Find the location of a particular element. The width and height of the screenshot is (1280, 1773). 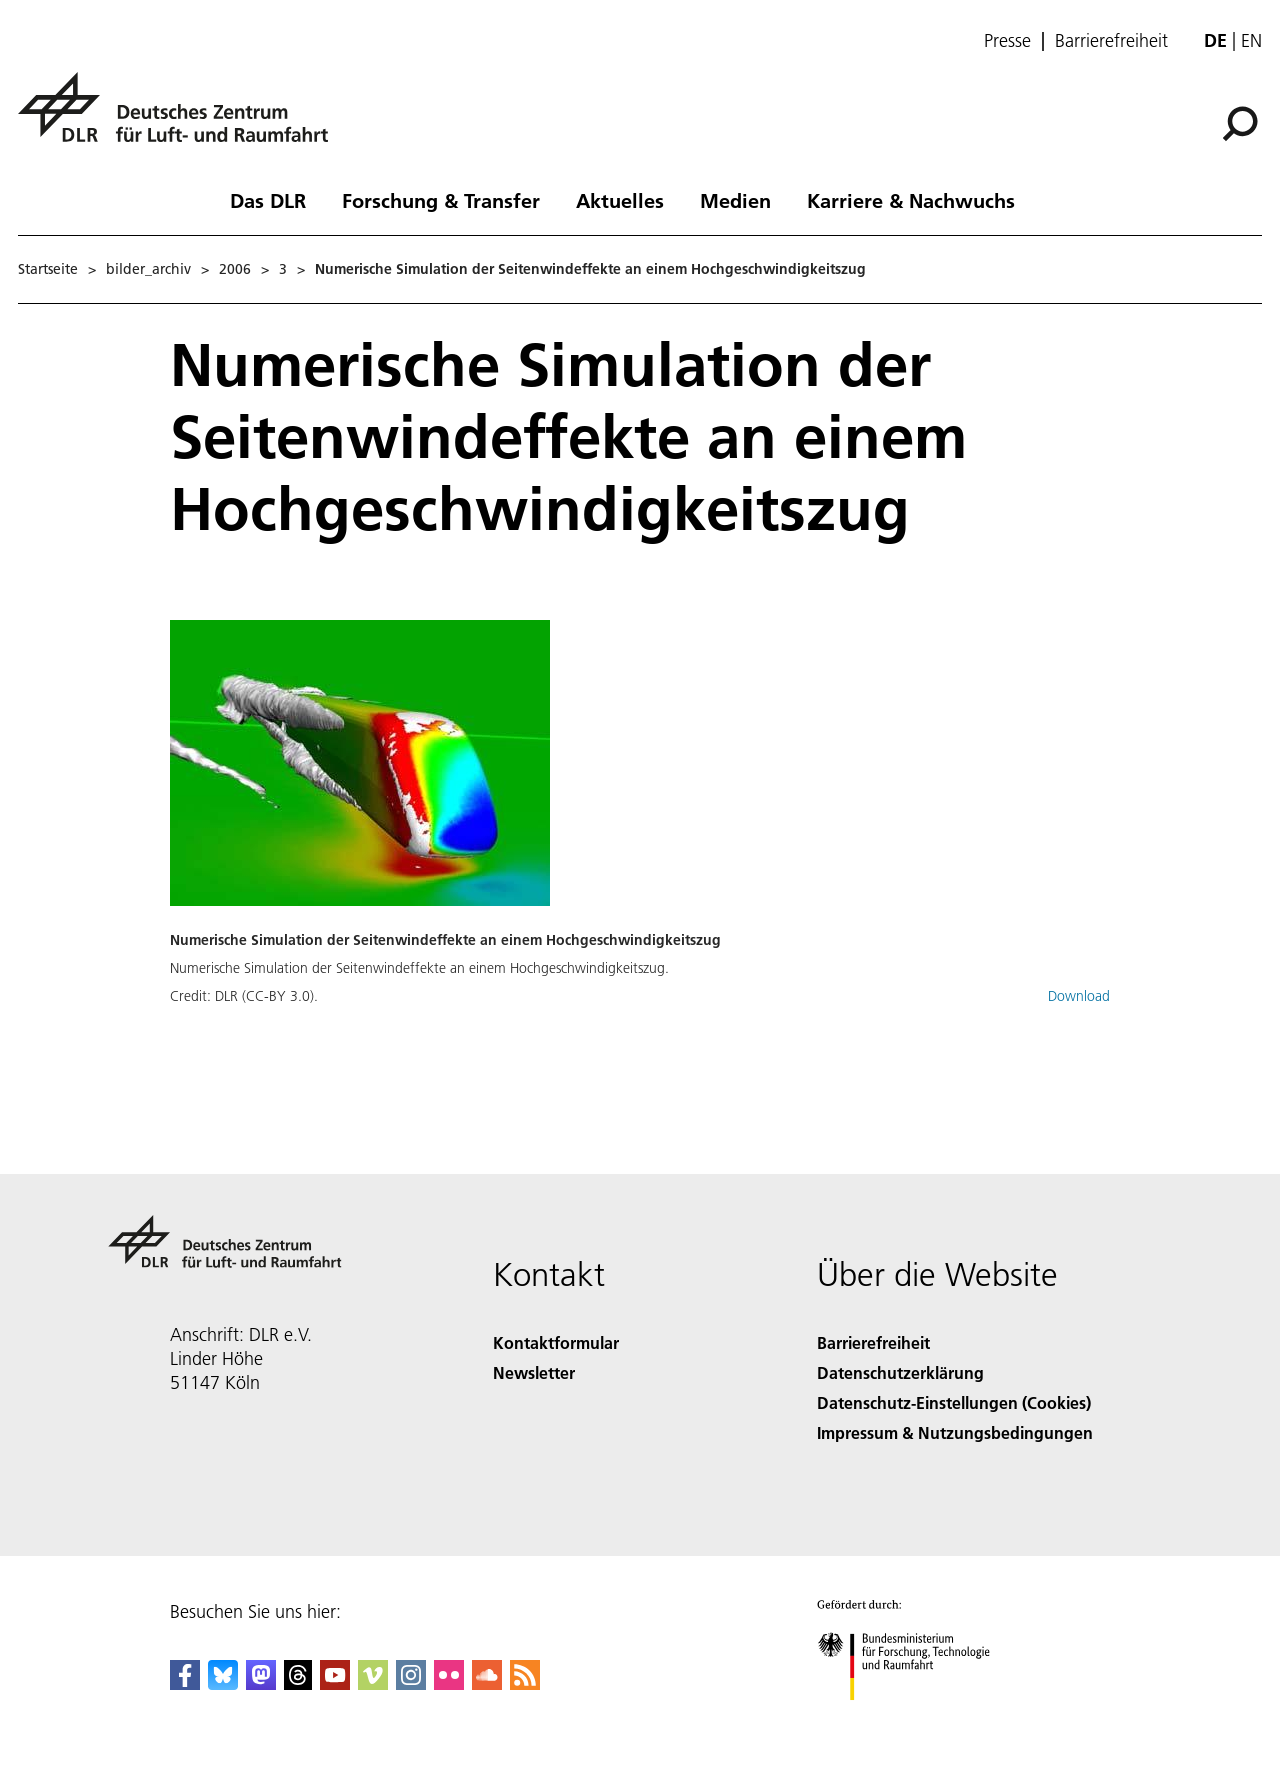

[DLR Vimeo] is located at coordinates (373, 1683).